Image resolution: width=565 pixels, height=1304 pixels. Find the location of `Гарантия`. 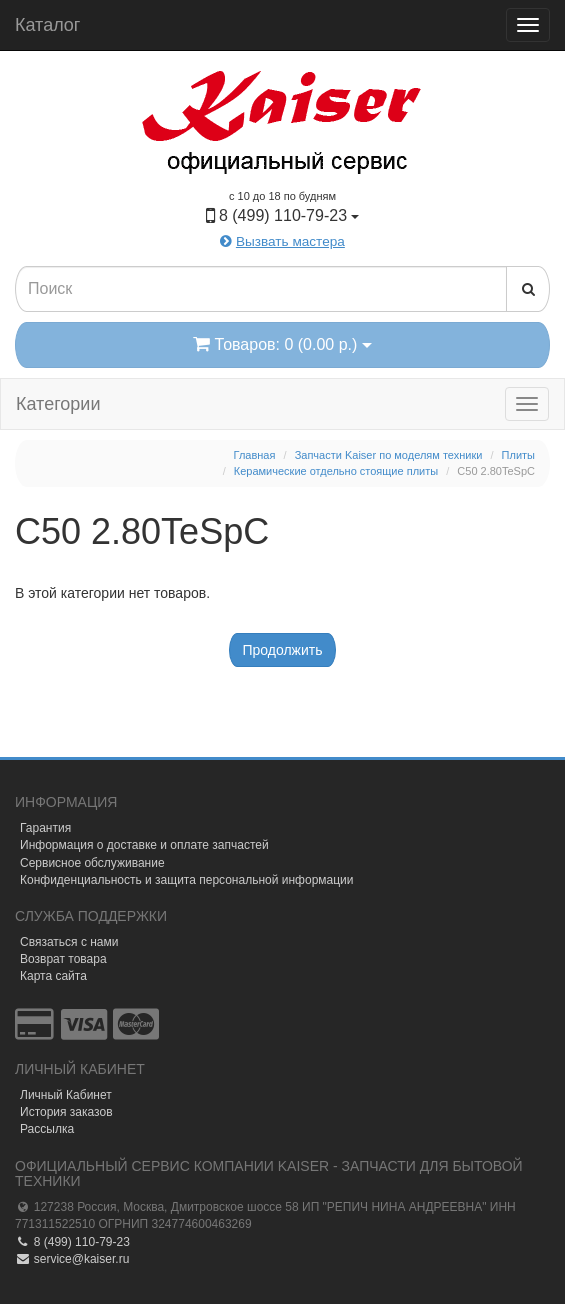

Гарантия is located at coordinates (45, 828).